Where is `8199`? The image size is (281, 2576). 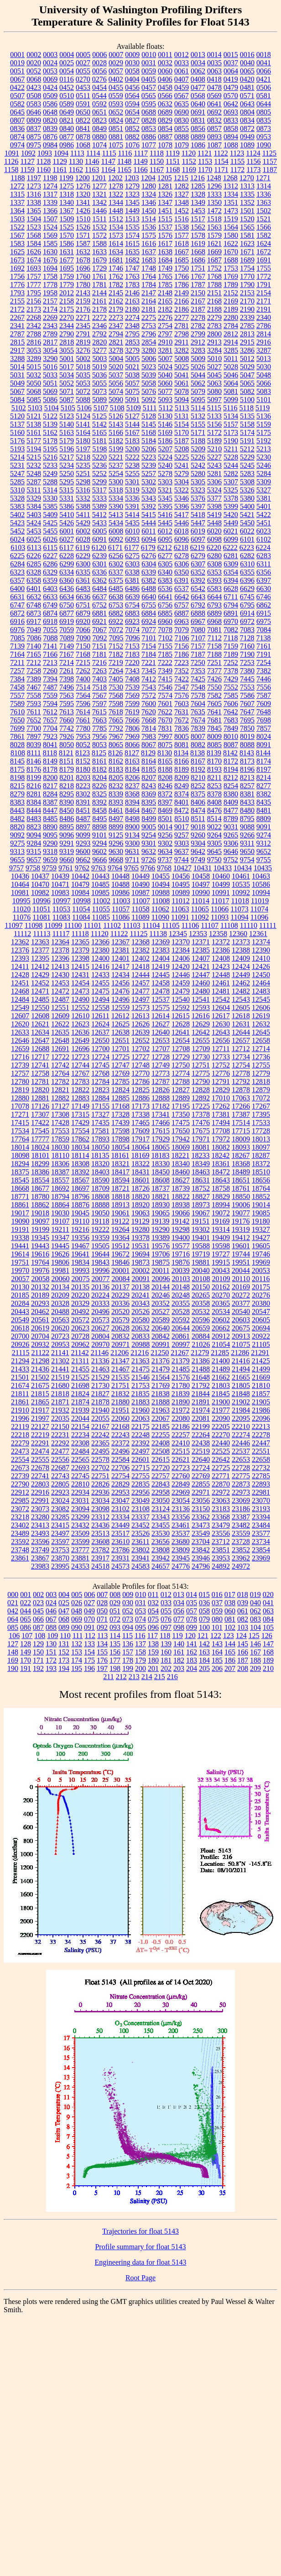
8199 is located at coordinates (33, 777).